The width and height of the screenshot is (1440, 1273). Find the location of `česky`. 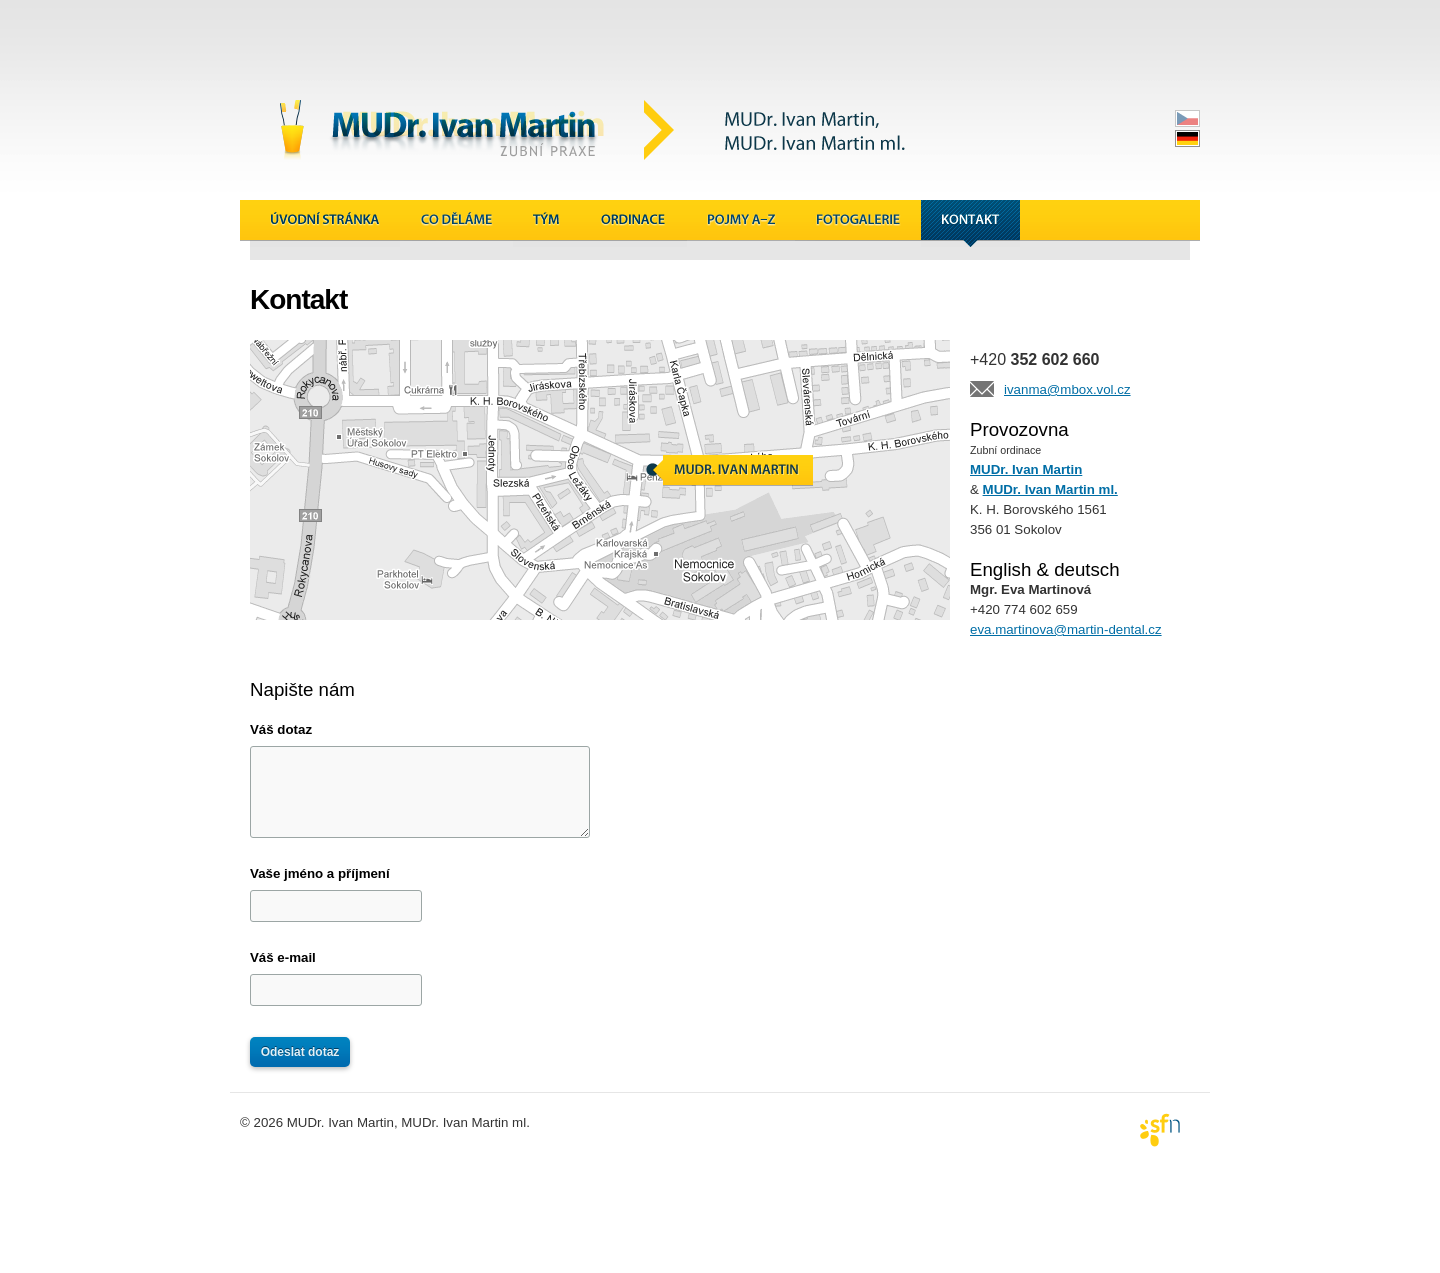

česky is located at coordinates (1187, 118).